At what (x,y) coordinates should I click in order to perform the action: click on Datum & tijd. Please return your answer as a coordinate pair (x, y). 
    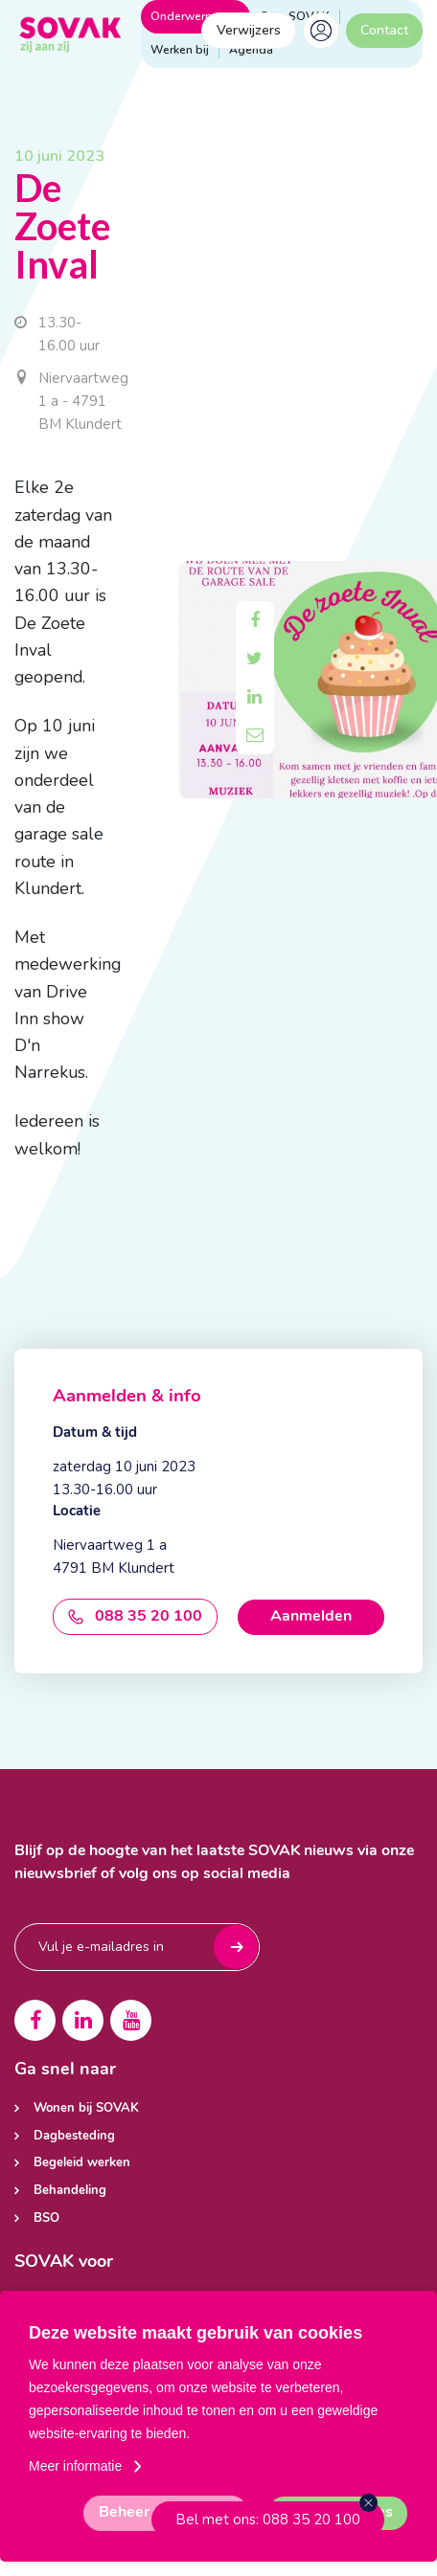
    Looking at the image, I should click on (95, 1433).